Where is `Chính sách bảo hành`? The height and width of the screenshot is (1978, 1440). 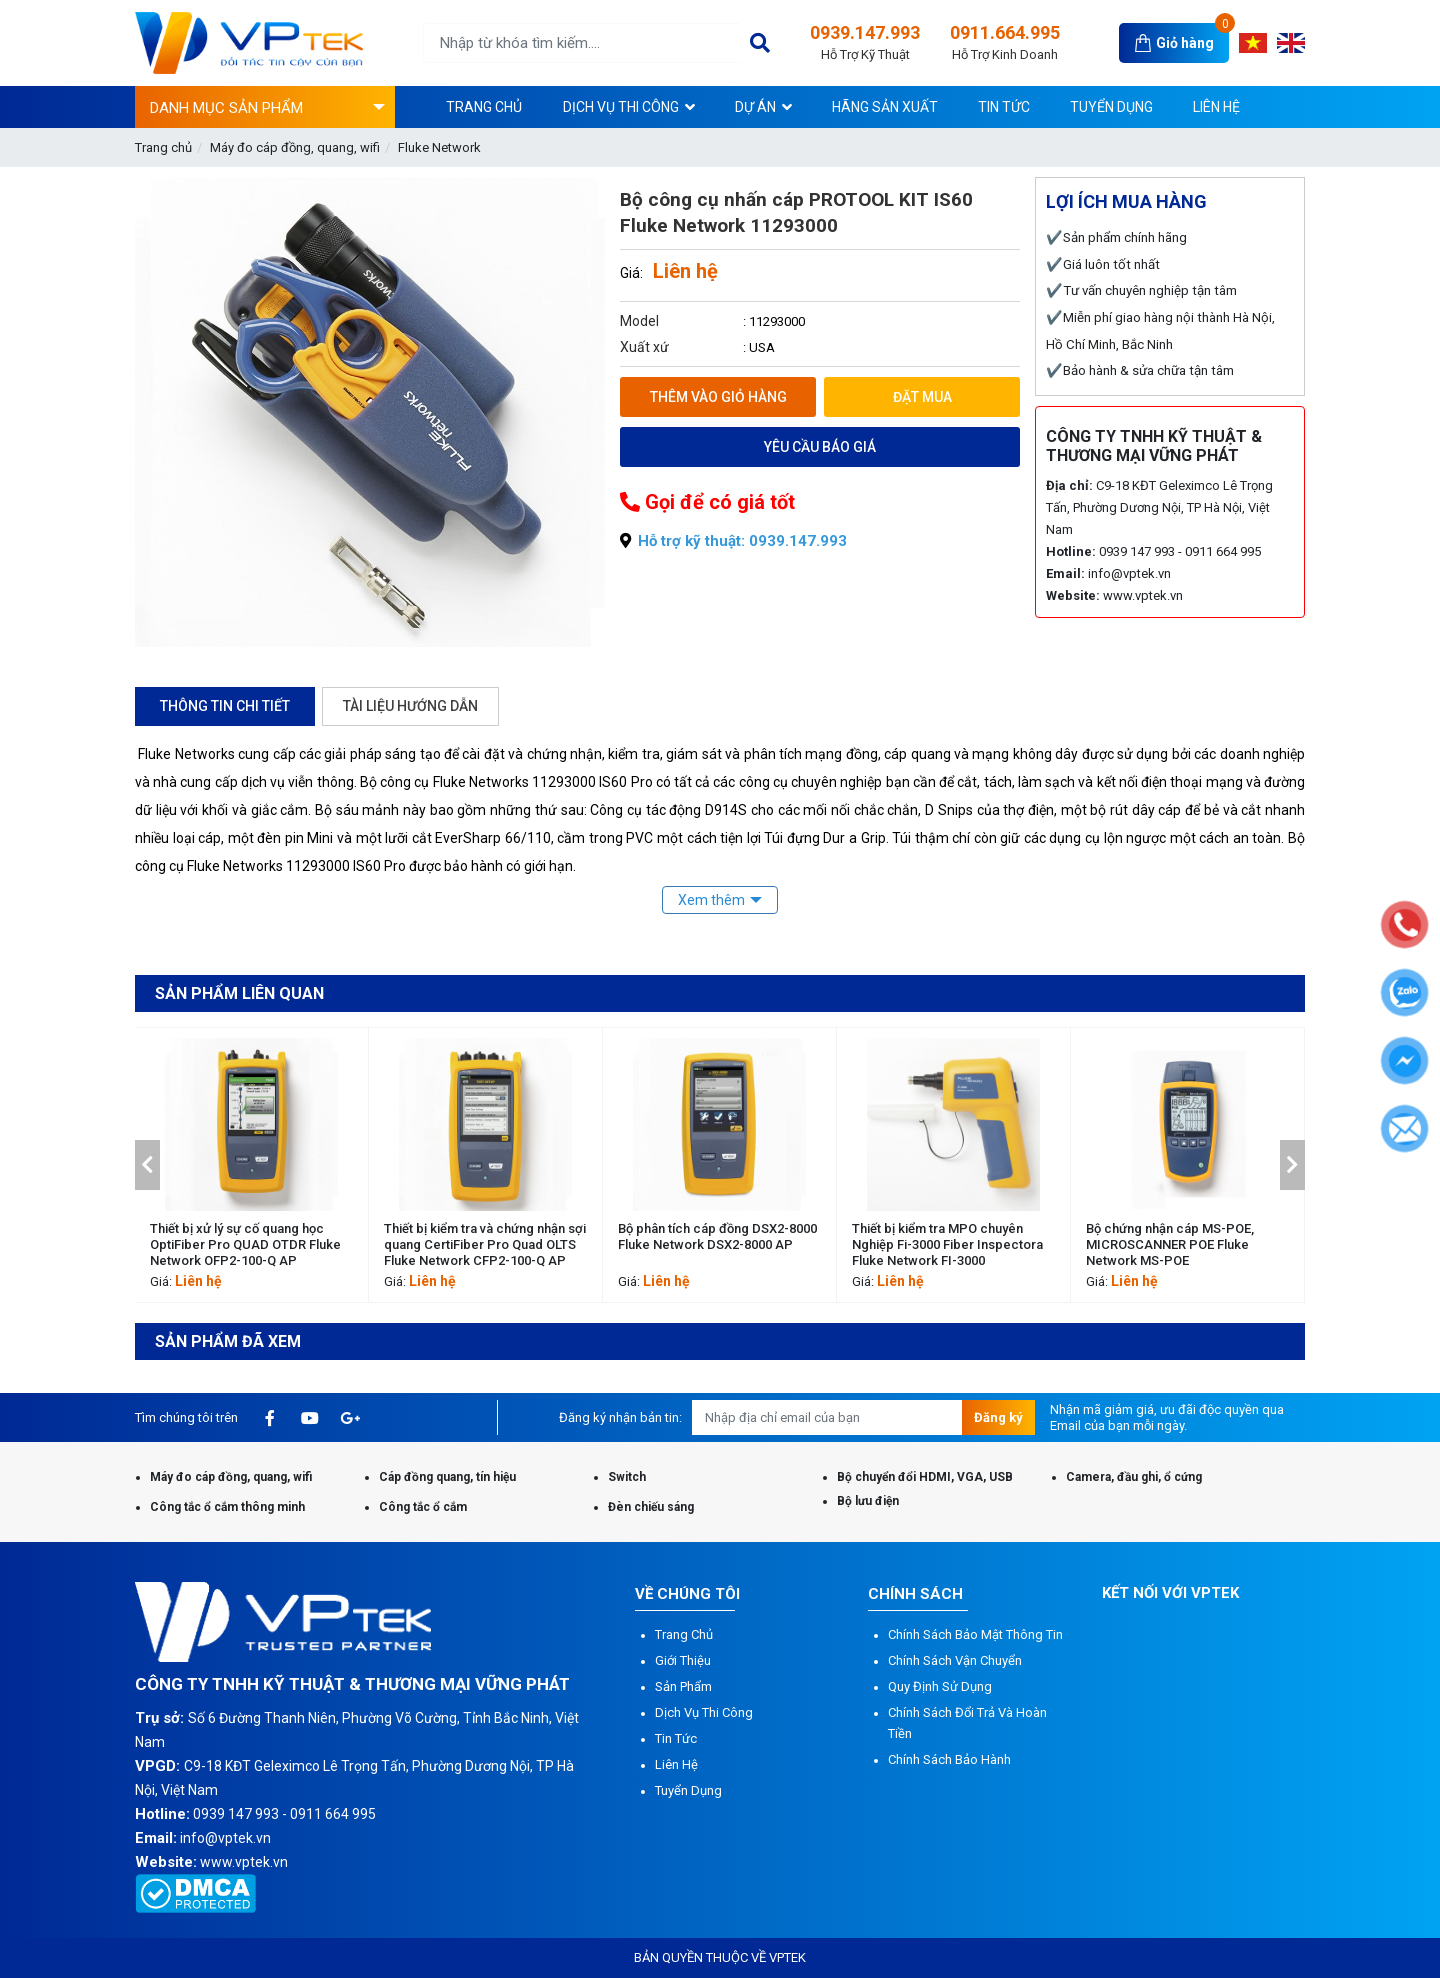
Chính sách bảo hành is located at coordinates (949, 1759).